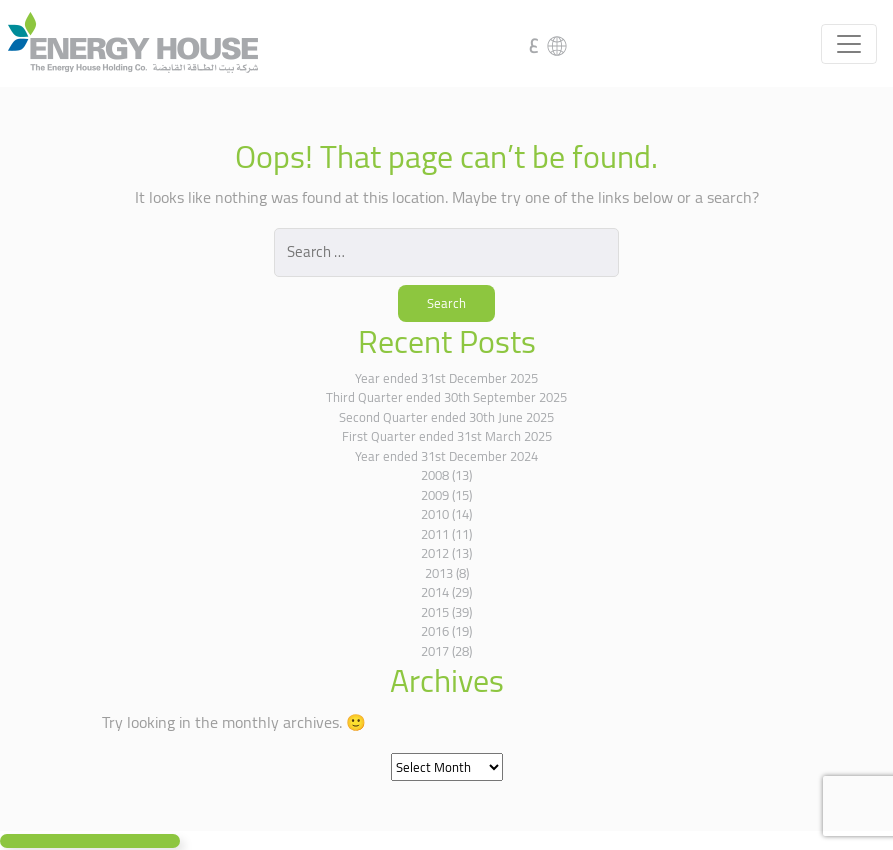 Image resolution: width=893 pixels, height=850 pixels. Describe the element at coordinates (435, 514) in the screenshot. I see `2010` at that location.